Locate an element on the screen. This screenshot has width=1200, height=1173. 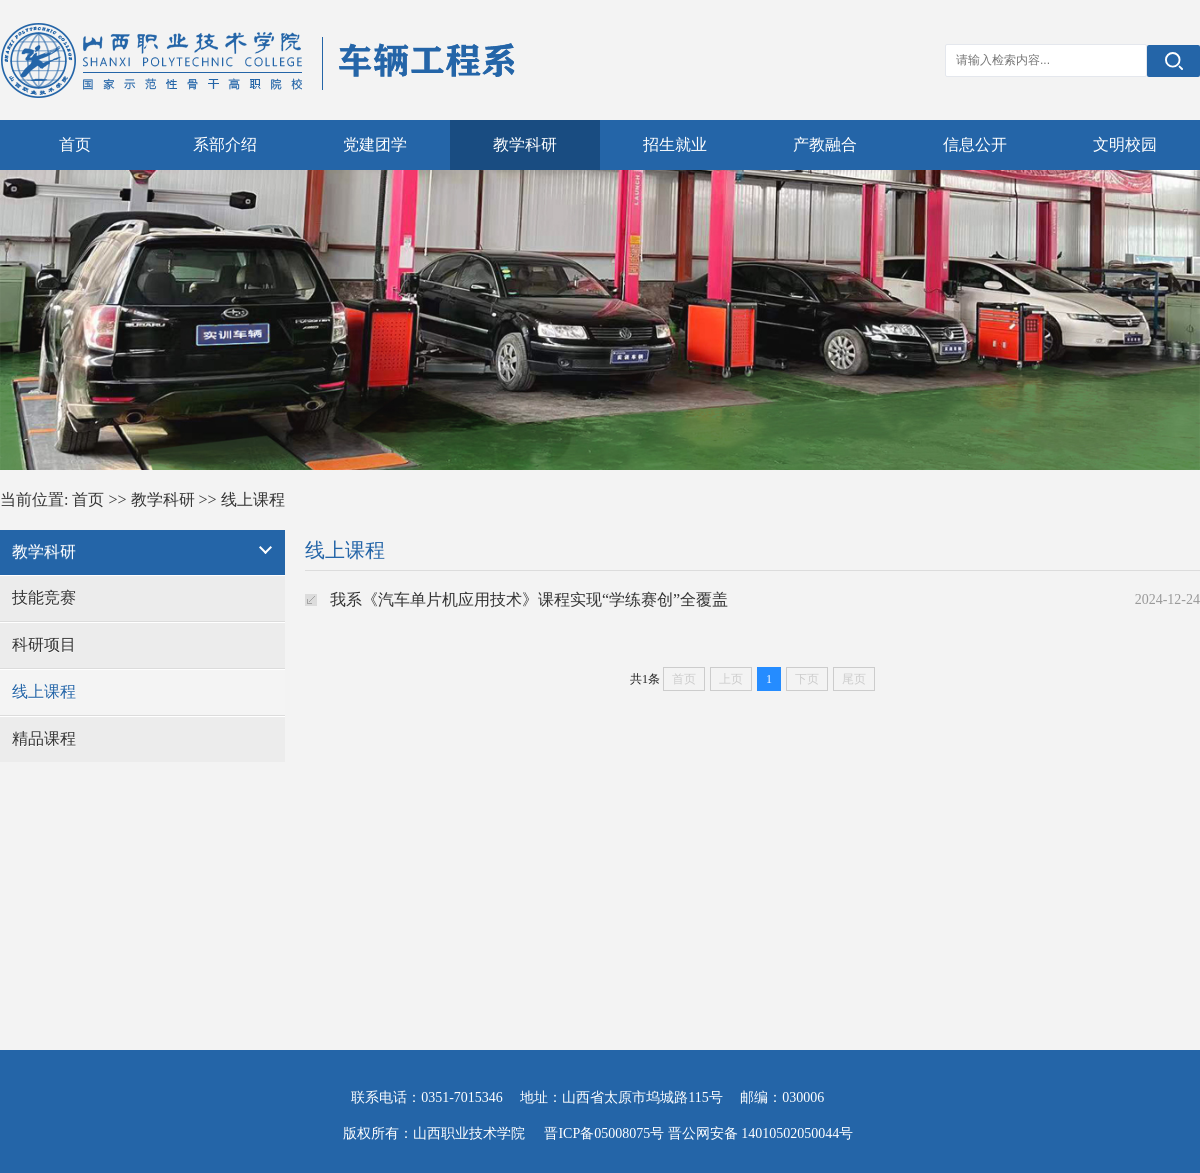
系部介绍 is located at coordinates (225, 144).